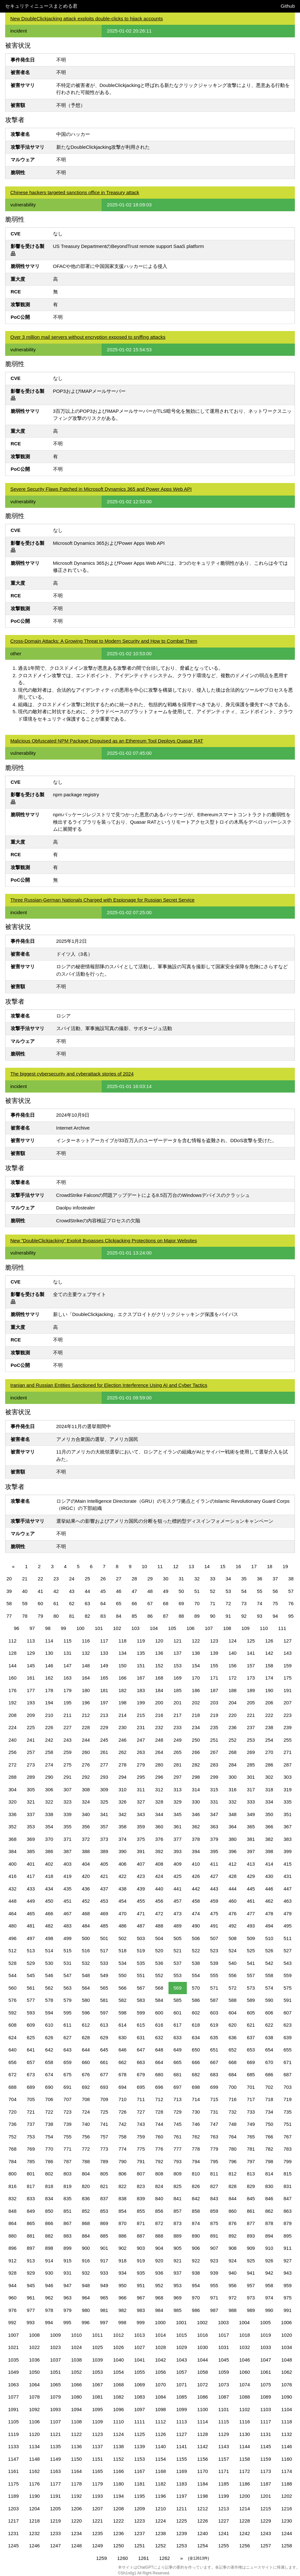  I want to click on 718, so click(269, 2099).